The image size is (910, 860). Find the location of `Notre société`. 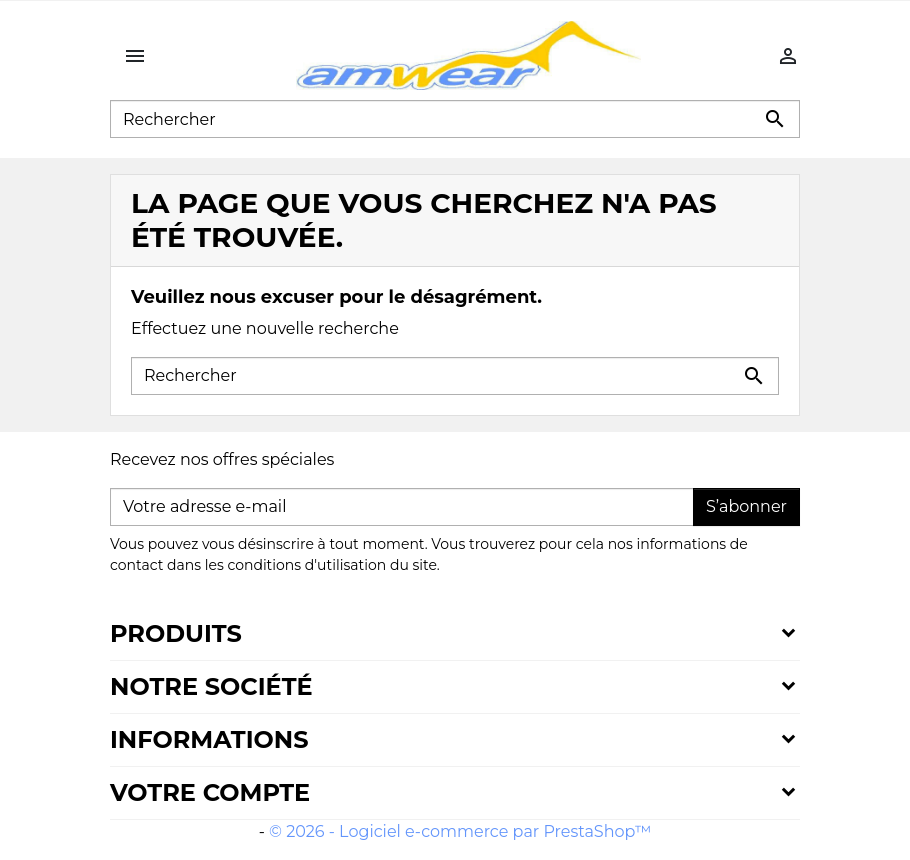

Notre société is located at coordinates (211, 686).